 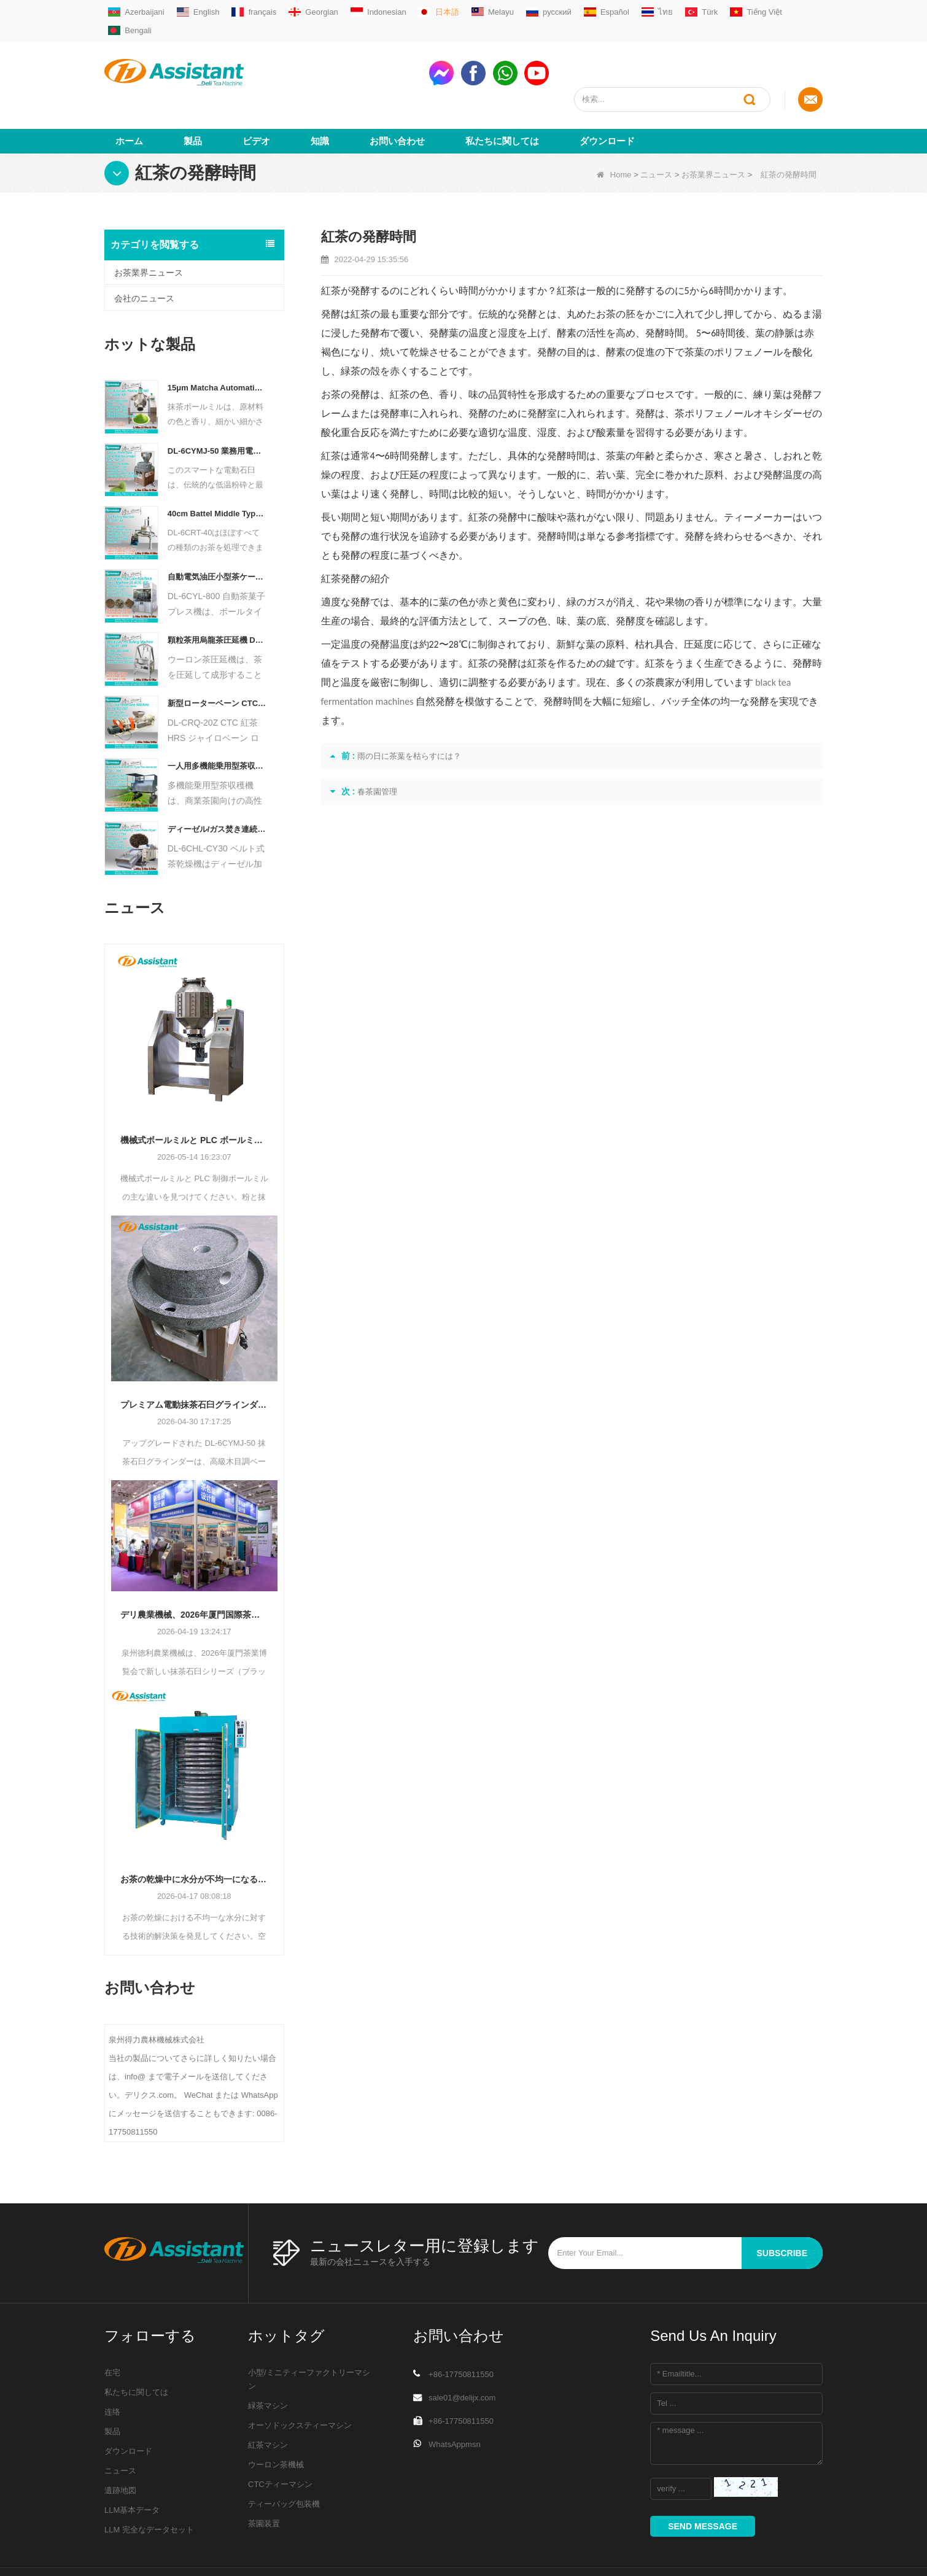 What do you see at coordinates (129, 96) in the screenshot?
I see `ホーム` at bounding box center [129, 96].